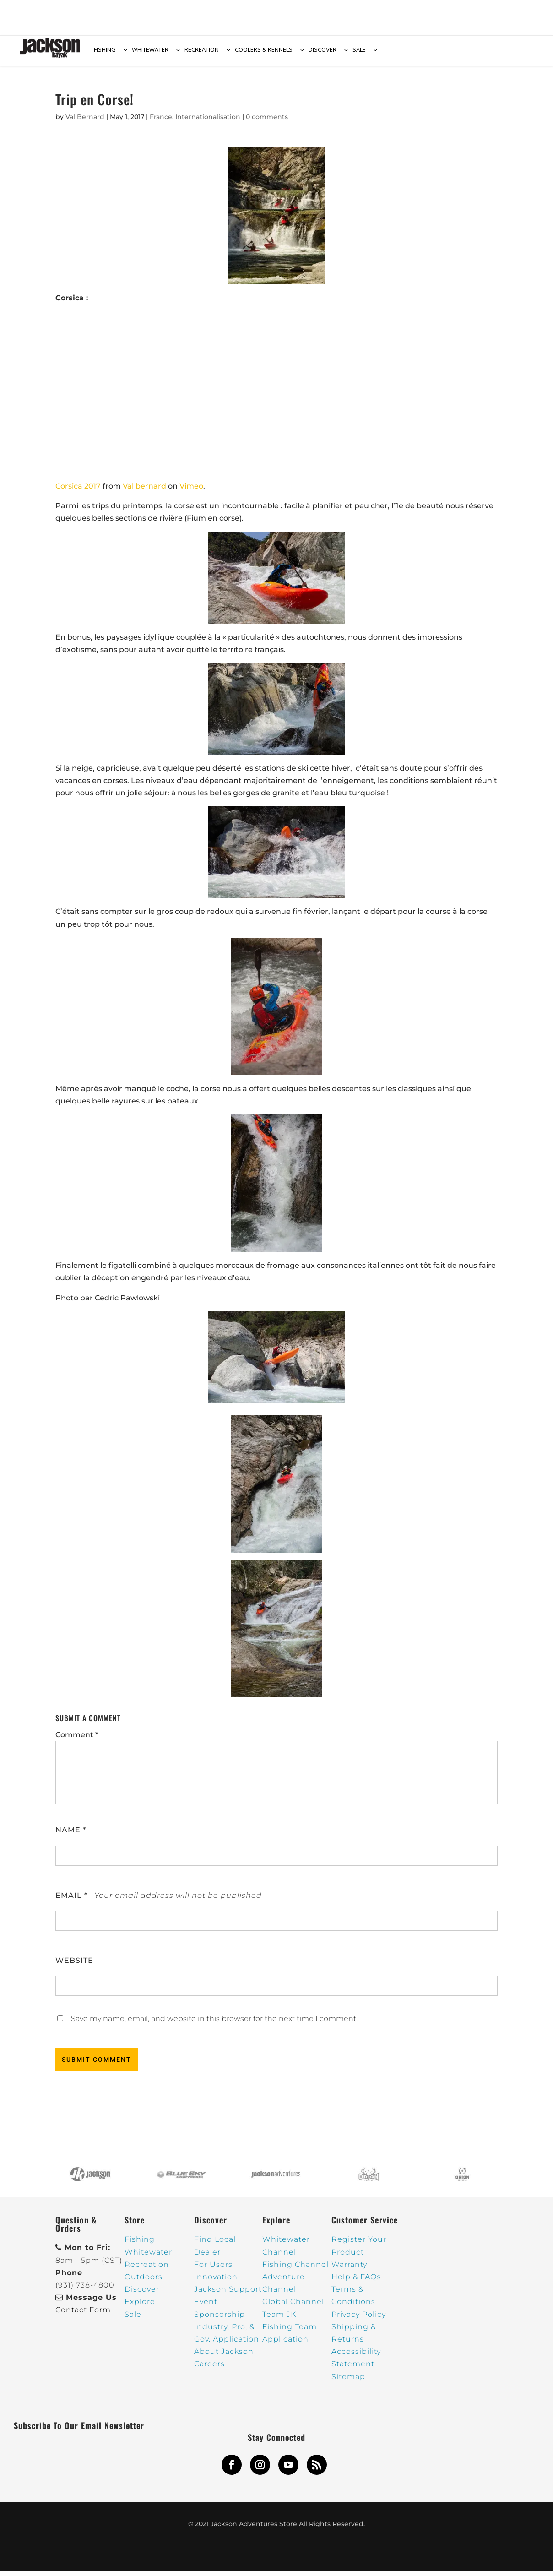 Image resolution: width=553 pixels, height=2576 pixels. Describe the element at coordinates (295, 2270) in the screenshot. I see `Fishing Channel` at that location.